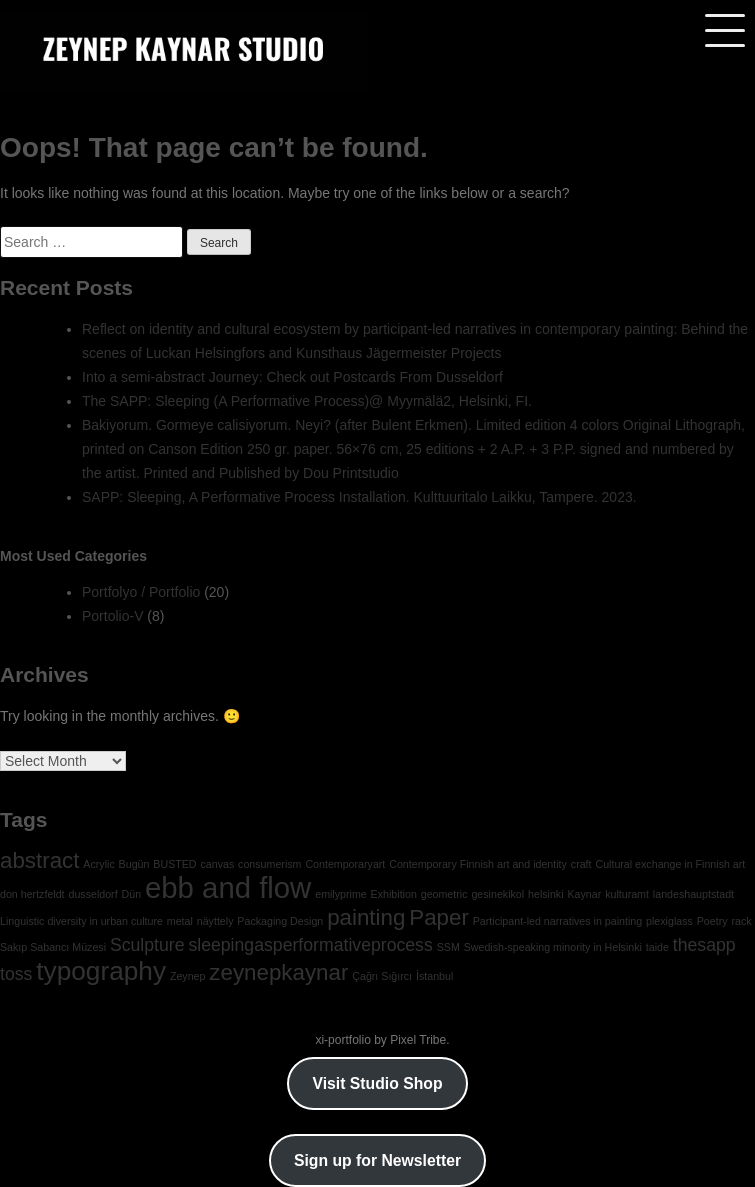 The image size is (755, 1187). Describe the element at coordinates (32, 894) in the screenshot. I see `don hertzfeldt [don hertzfeldt (1 item)]` at that location.